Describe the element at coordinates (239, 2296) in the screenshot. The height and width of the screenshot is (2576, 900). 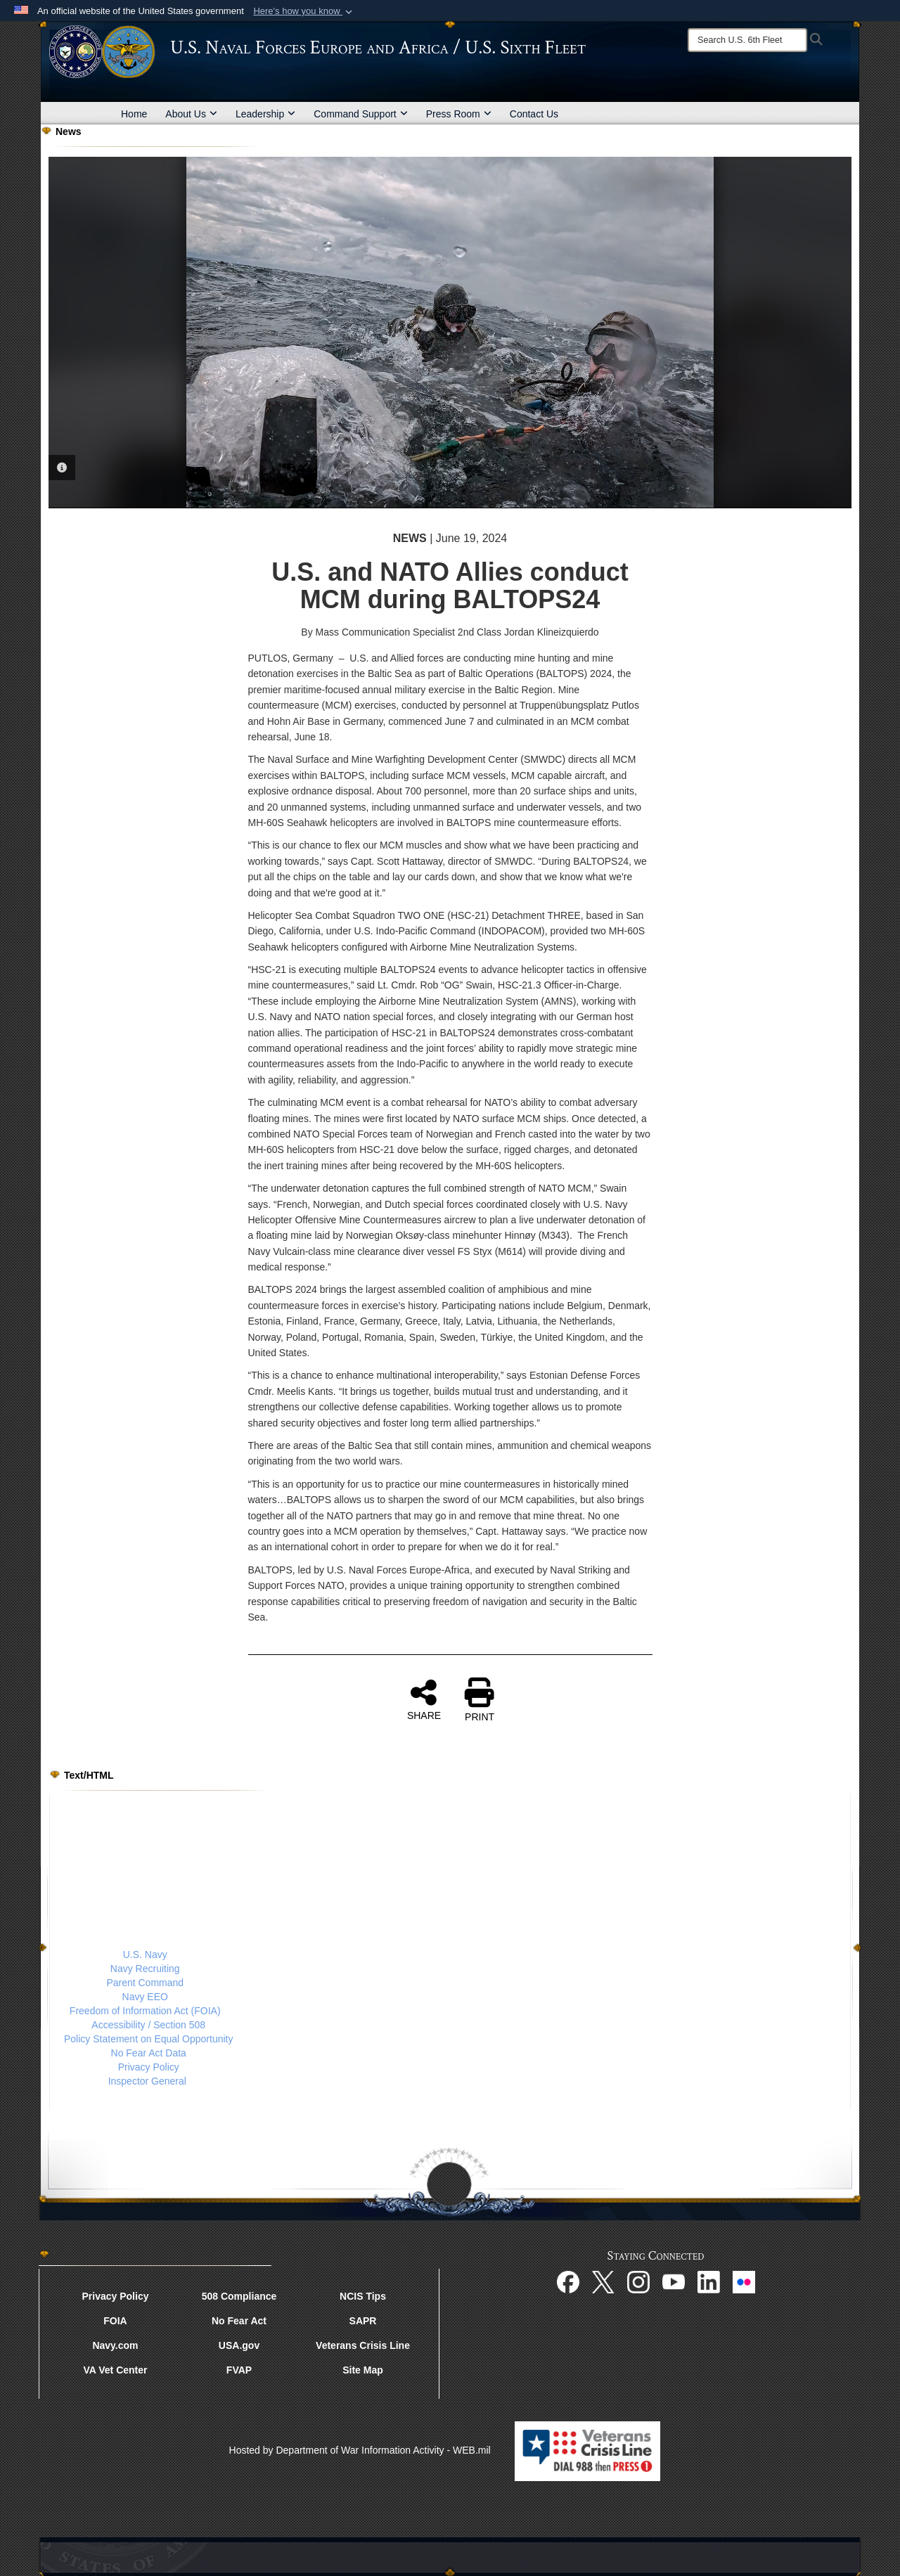
I see `508 Compliance` at that location.